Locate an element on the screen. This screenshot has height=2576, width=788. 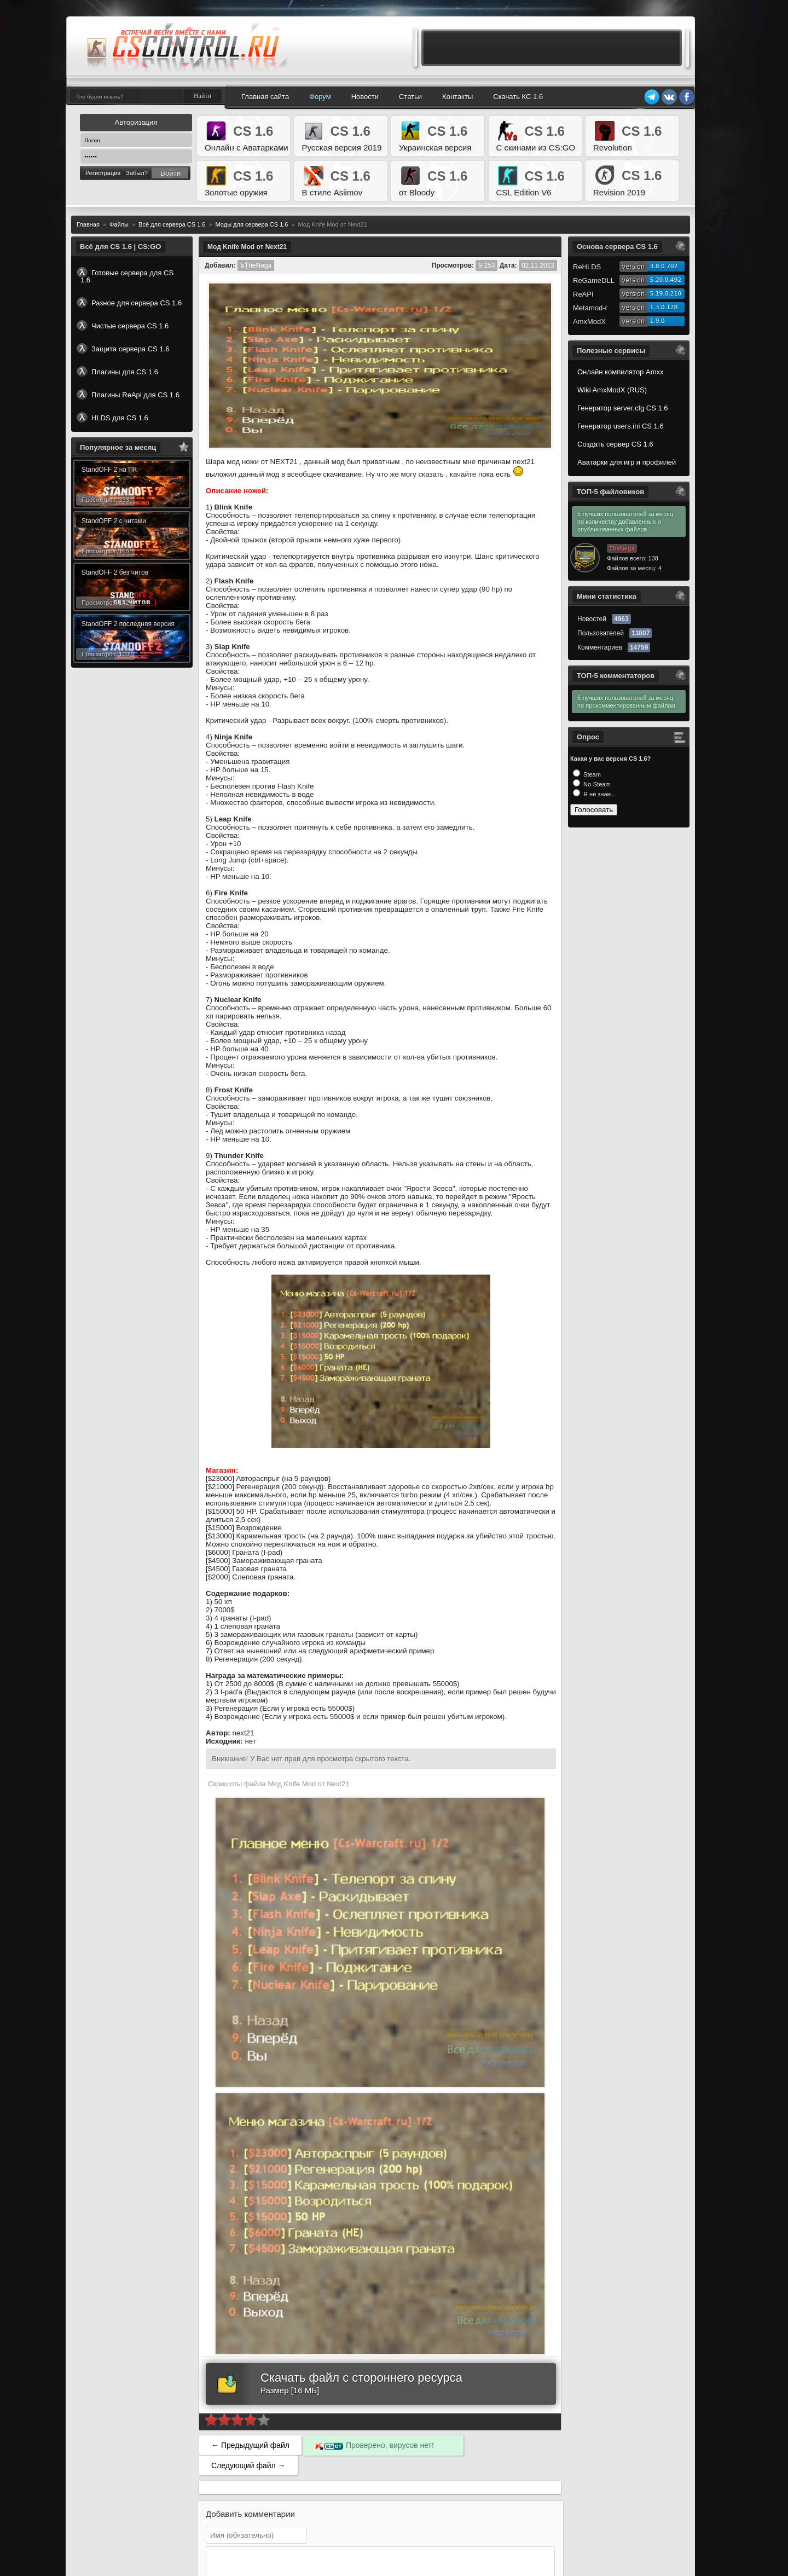
Wiki AmxModX (RUS) is located at coordinates (612, 390).